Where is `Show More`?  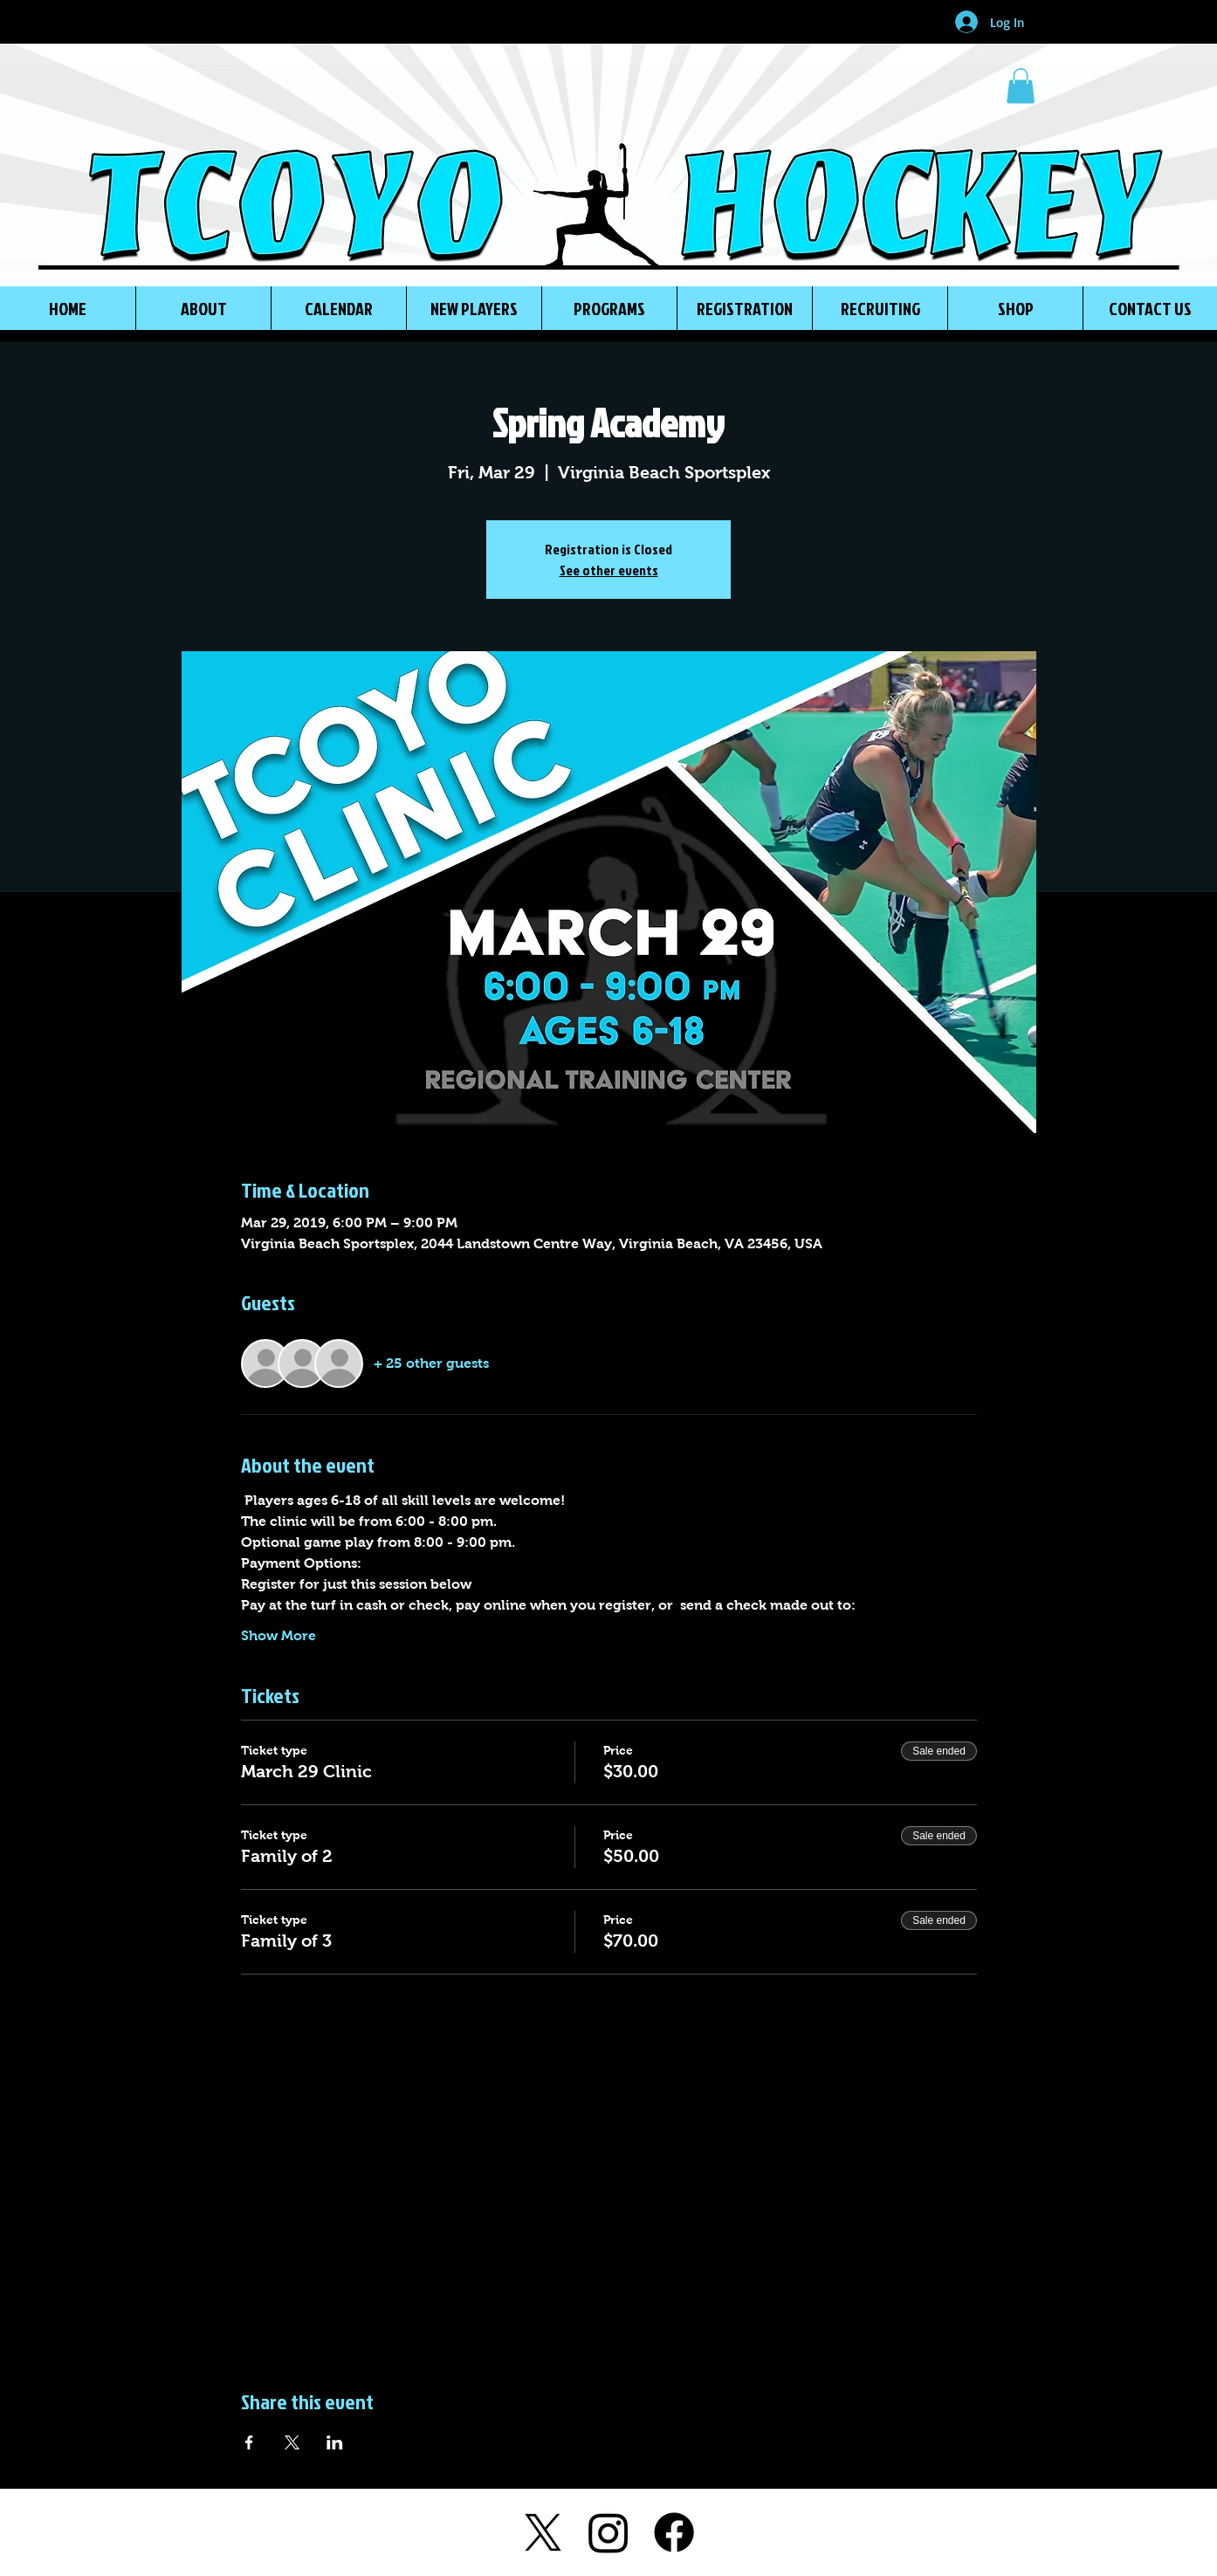 Show More is located at coordinates (278, 1635).